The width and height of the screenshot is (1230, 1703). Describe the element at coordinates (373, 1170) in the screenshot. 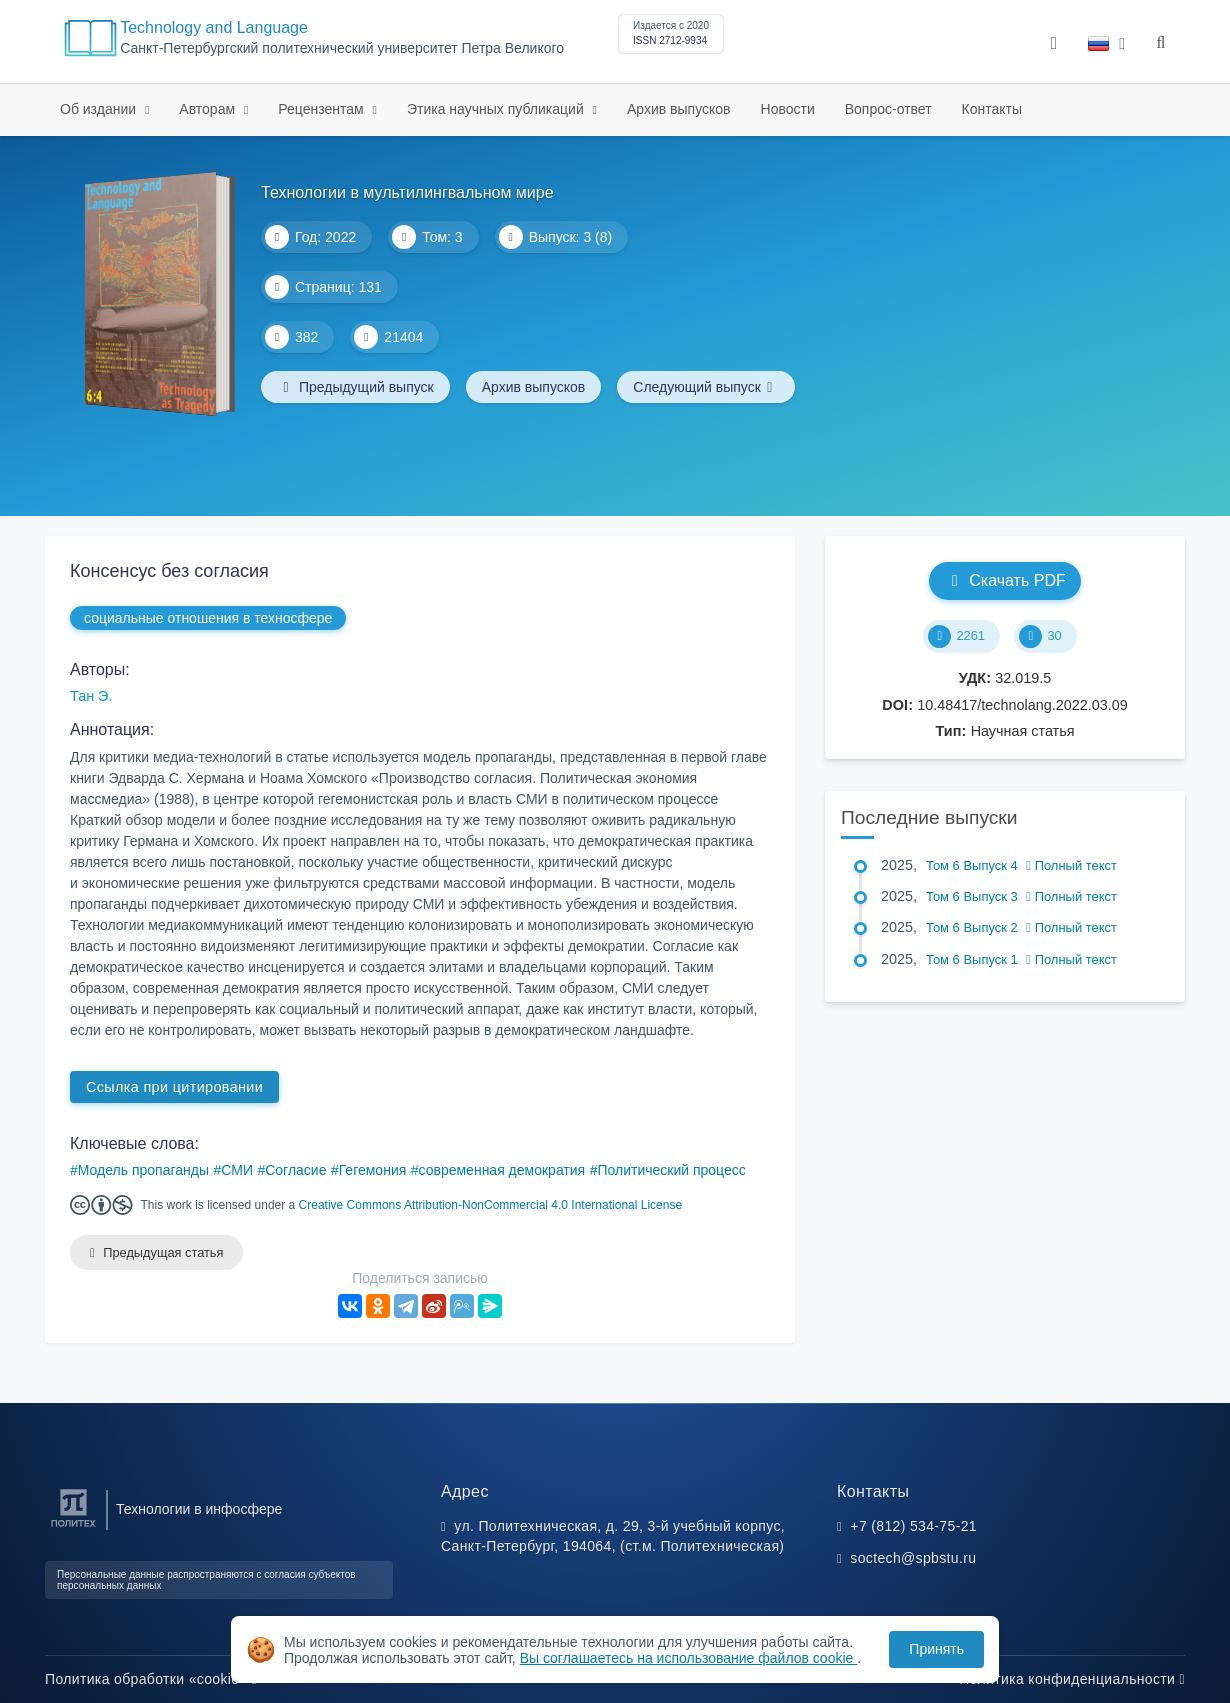

I see `Гегемония` at that location.